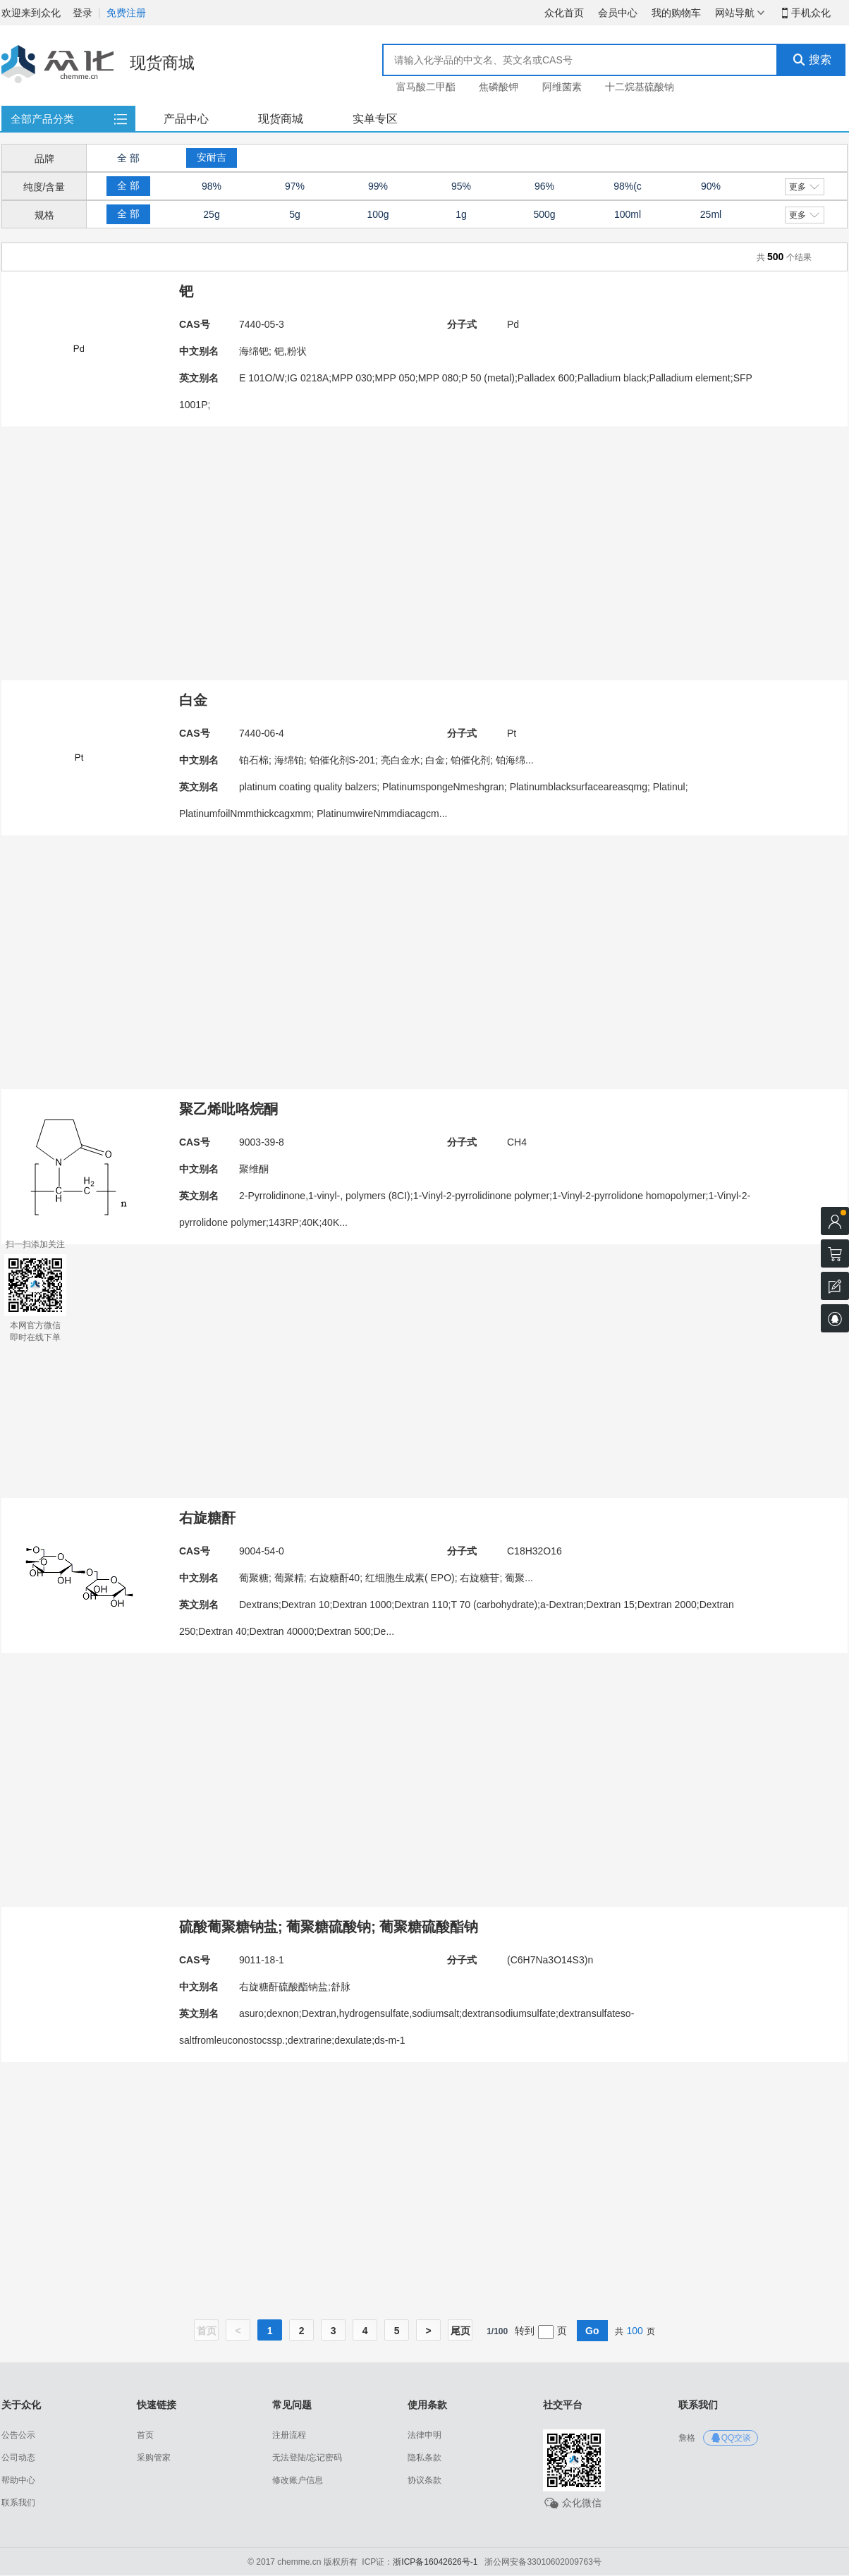 The width and height of the screenshot is (849, 2576). Describe the element at coordinates (627, 214) in the screenshot. I see `100ml` at that location.